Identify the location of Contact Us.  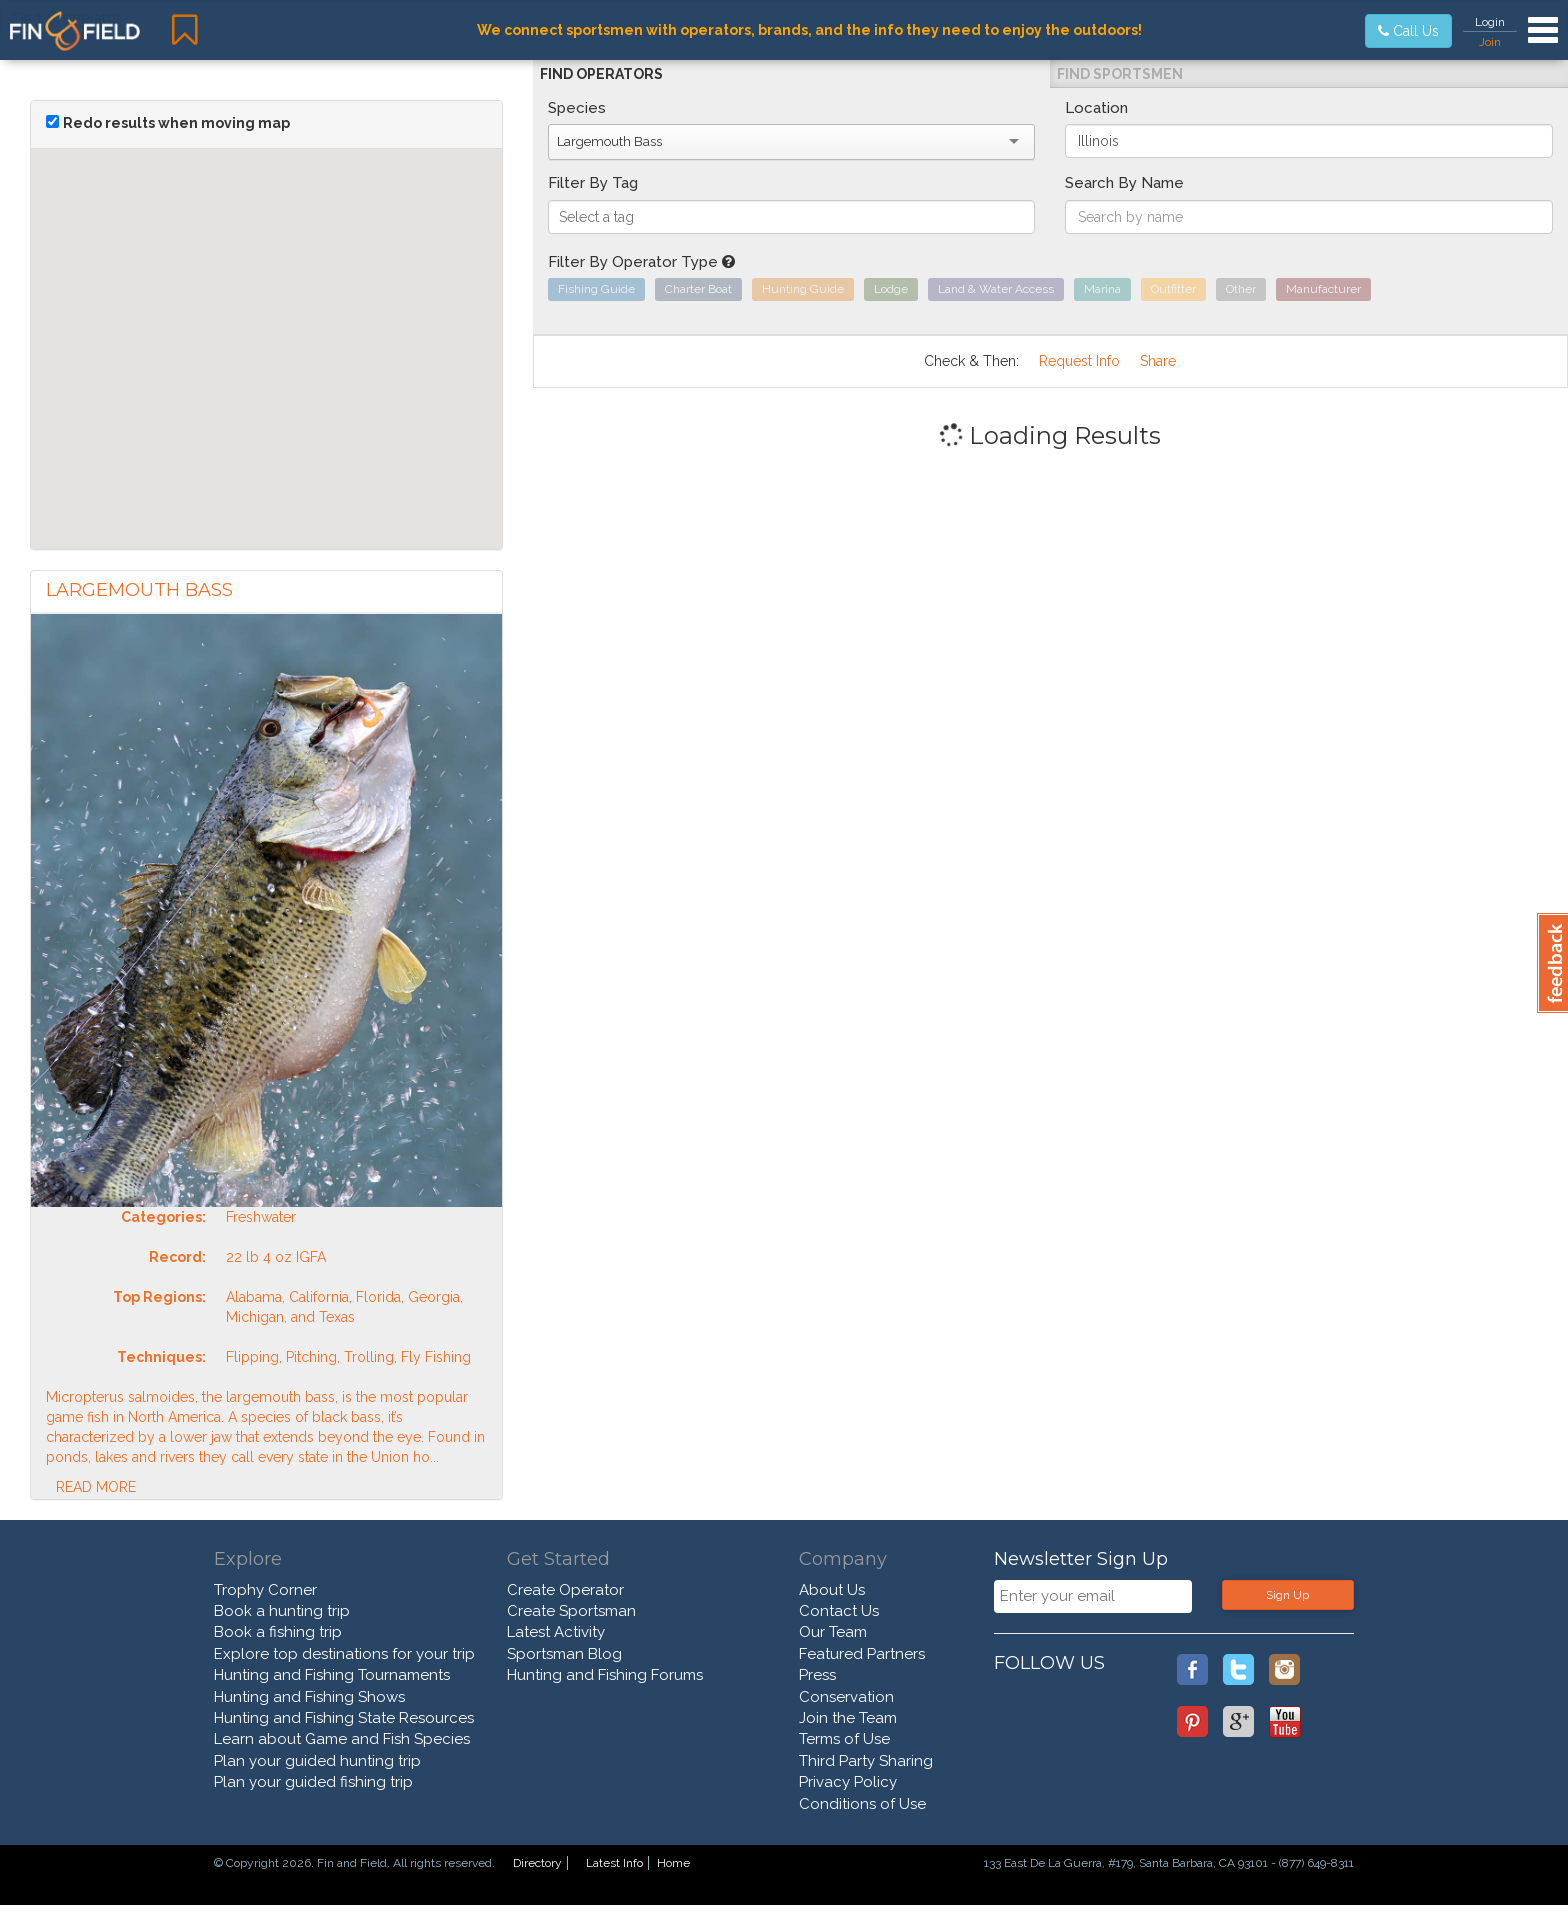
(839, 1611).